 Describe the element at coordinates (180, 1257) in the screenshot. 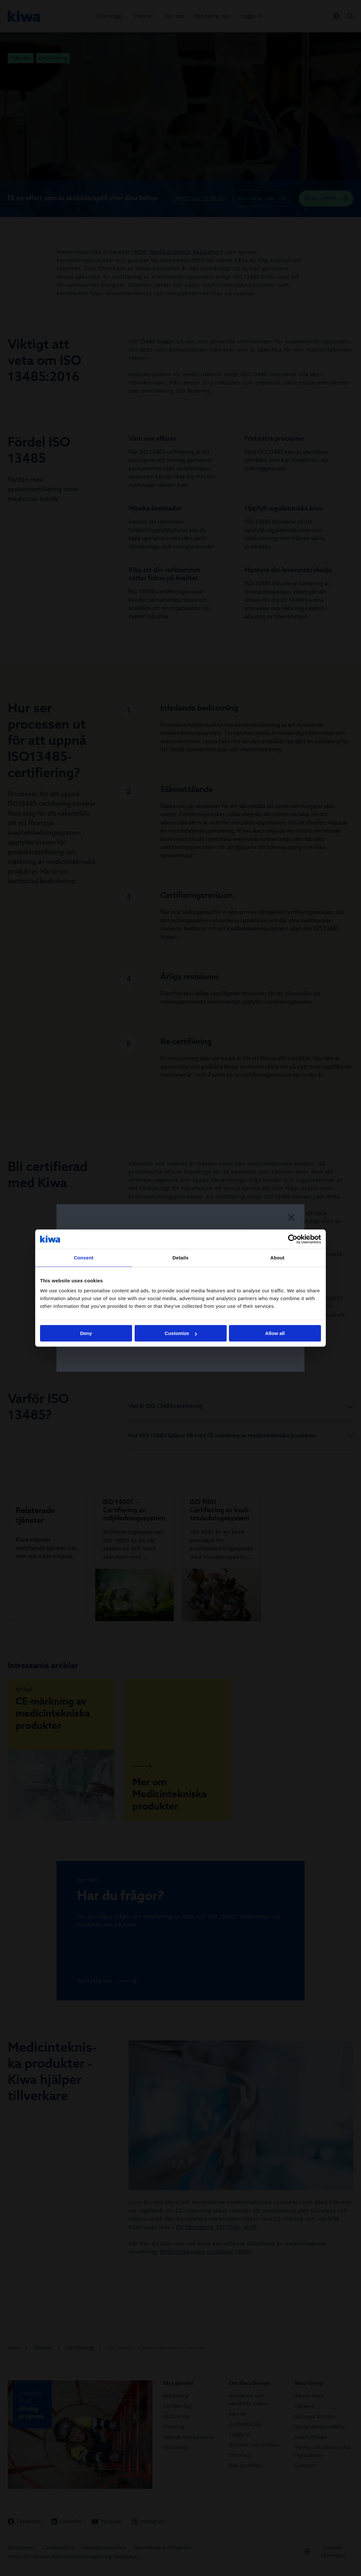

I see `Details [tab]` at that location.